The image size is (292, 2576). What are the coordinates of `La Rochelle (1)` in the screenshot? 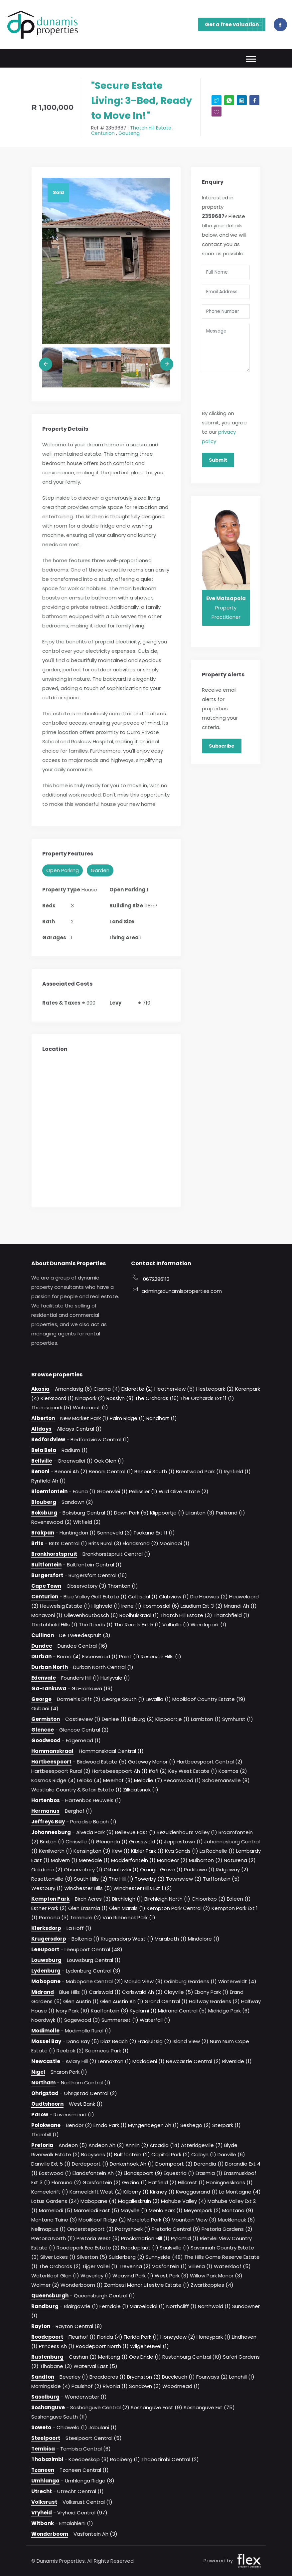 It's located at (217, 1850).